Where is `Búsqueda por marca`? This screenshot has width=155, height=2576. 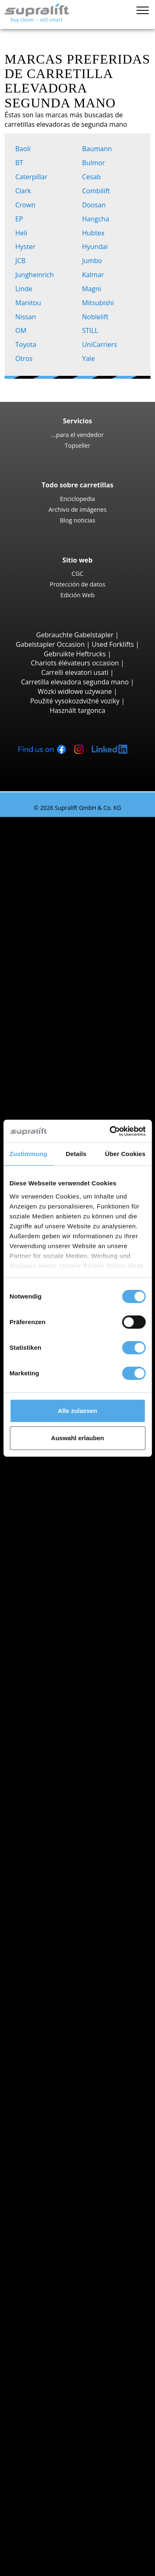
Búsqueda por marca is located at coordinates (65, 1698).